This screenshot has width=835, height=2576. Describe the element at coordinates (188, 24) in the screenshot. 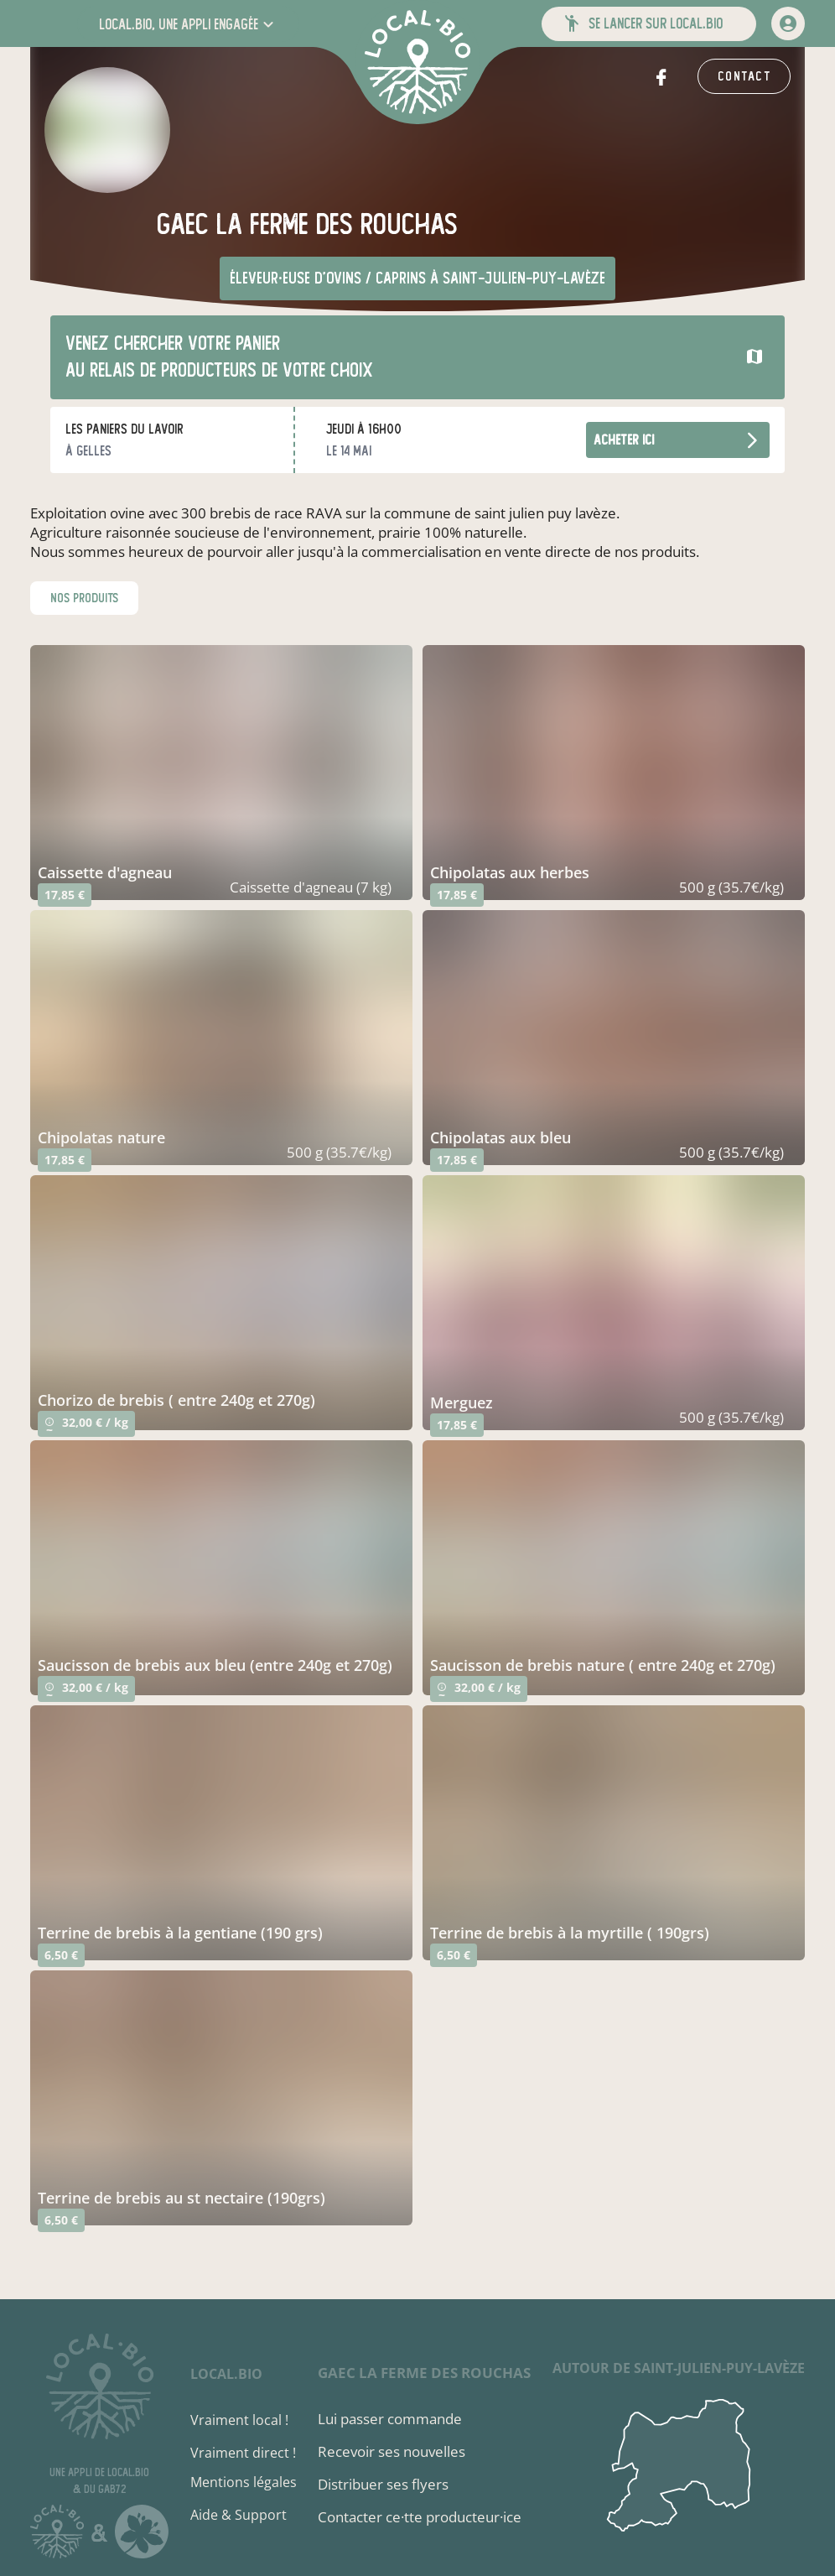

I see `[button]` at that location.